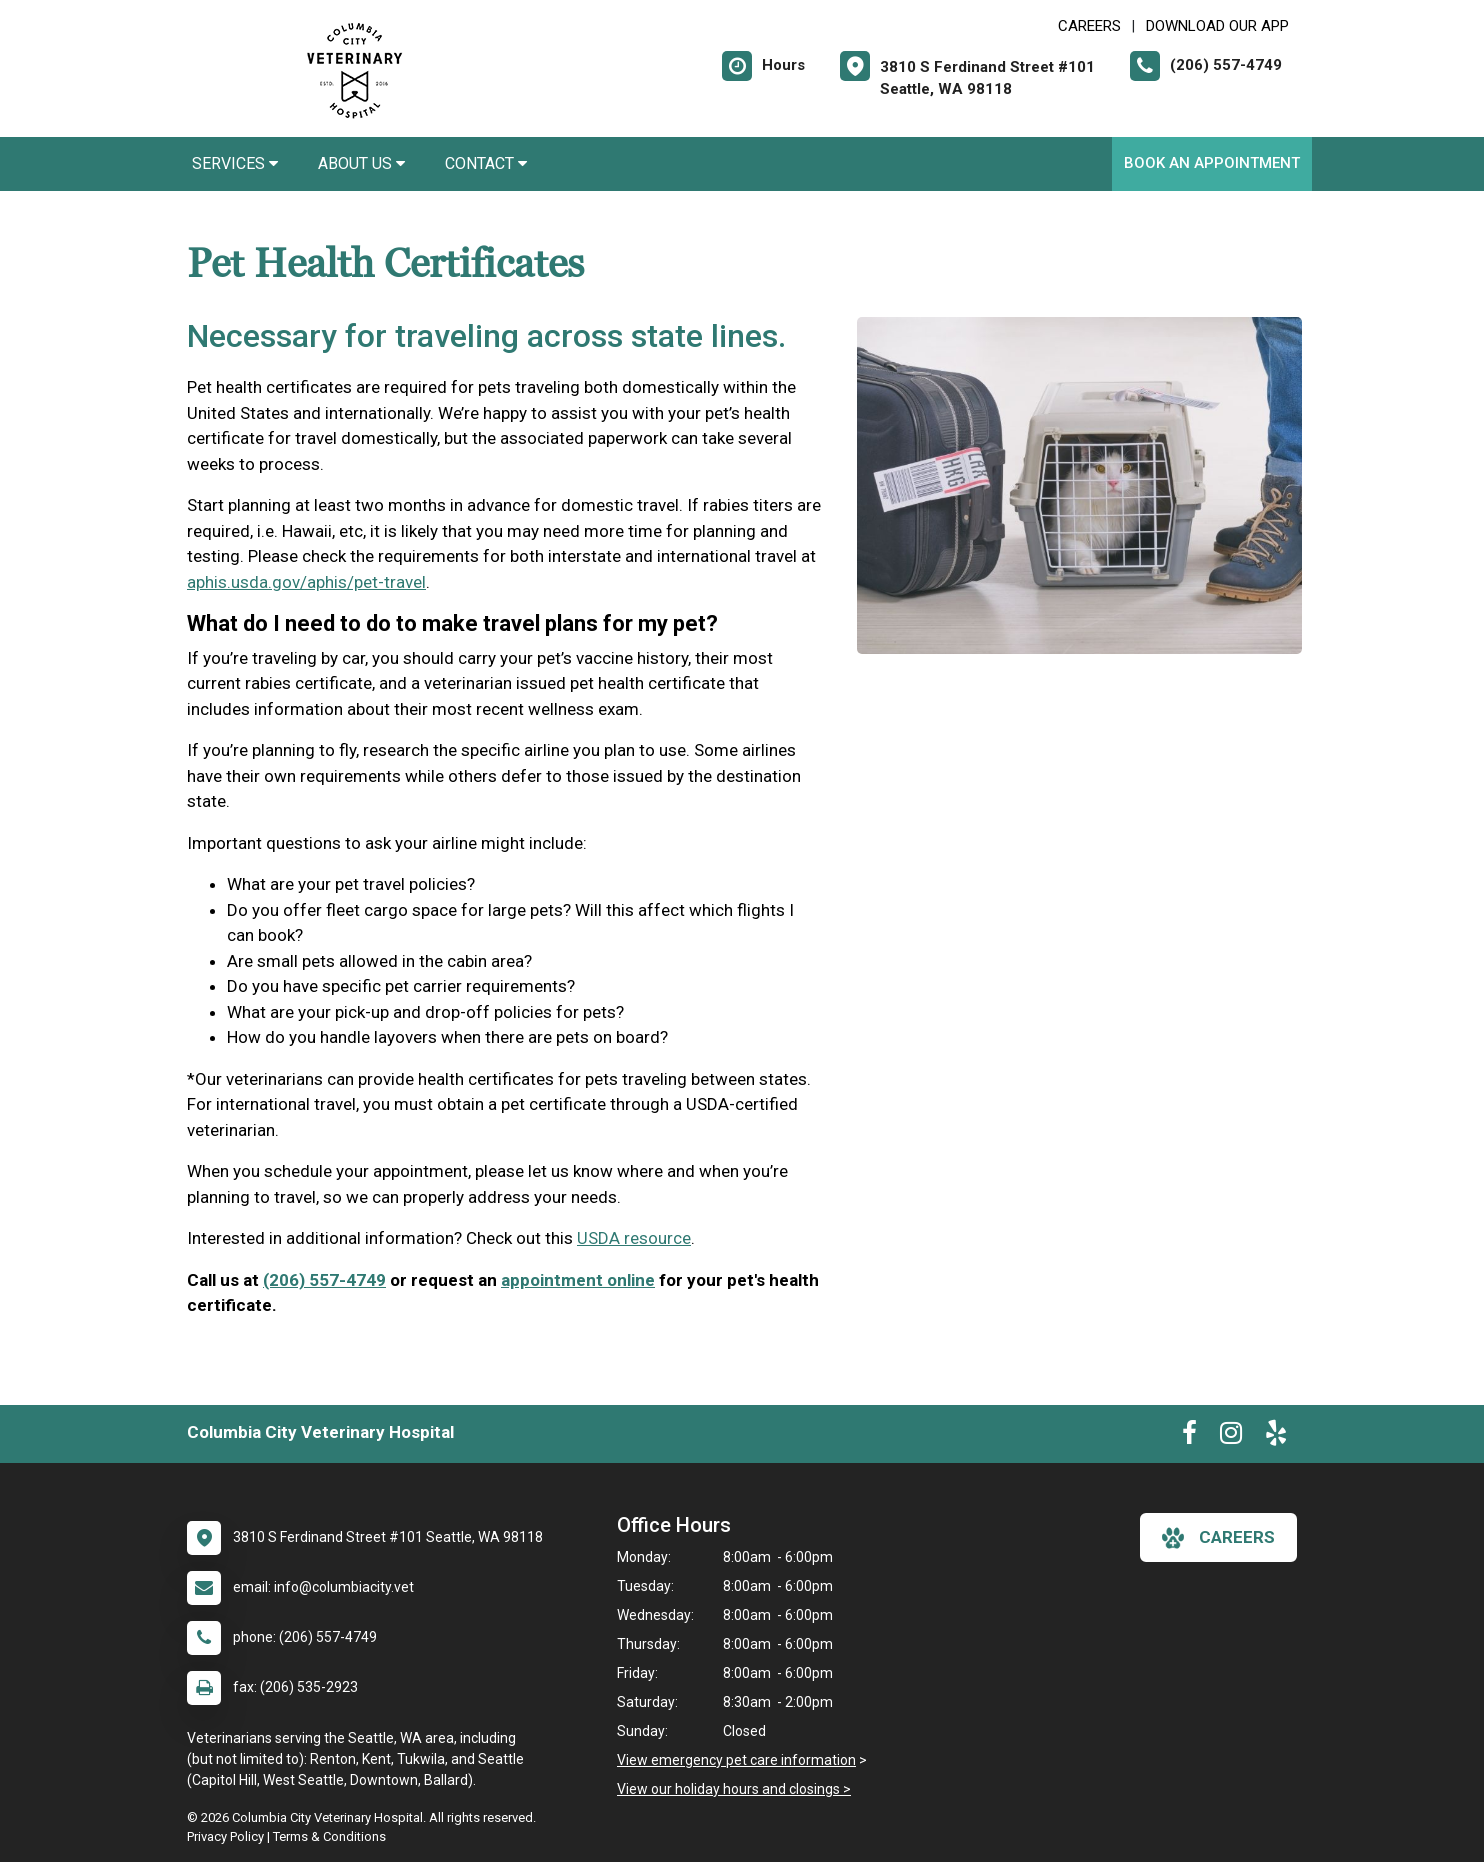  Describe the element at coordinates (235, 163) in the screenshot. I see `Services [button]` at that location.